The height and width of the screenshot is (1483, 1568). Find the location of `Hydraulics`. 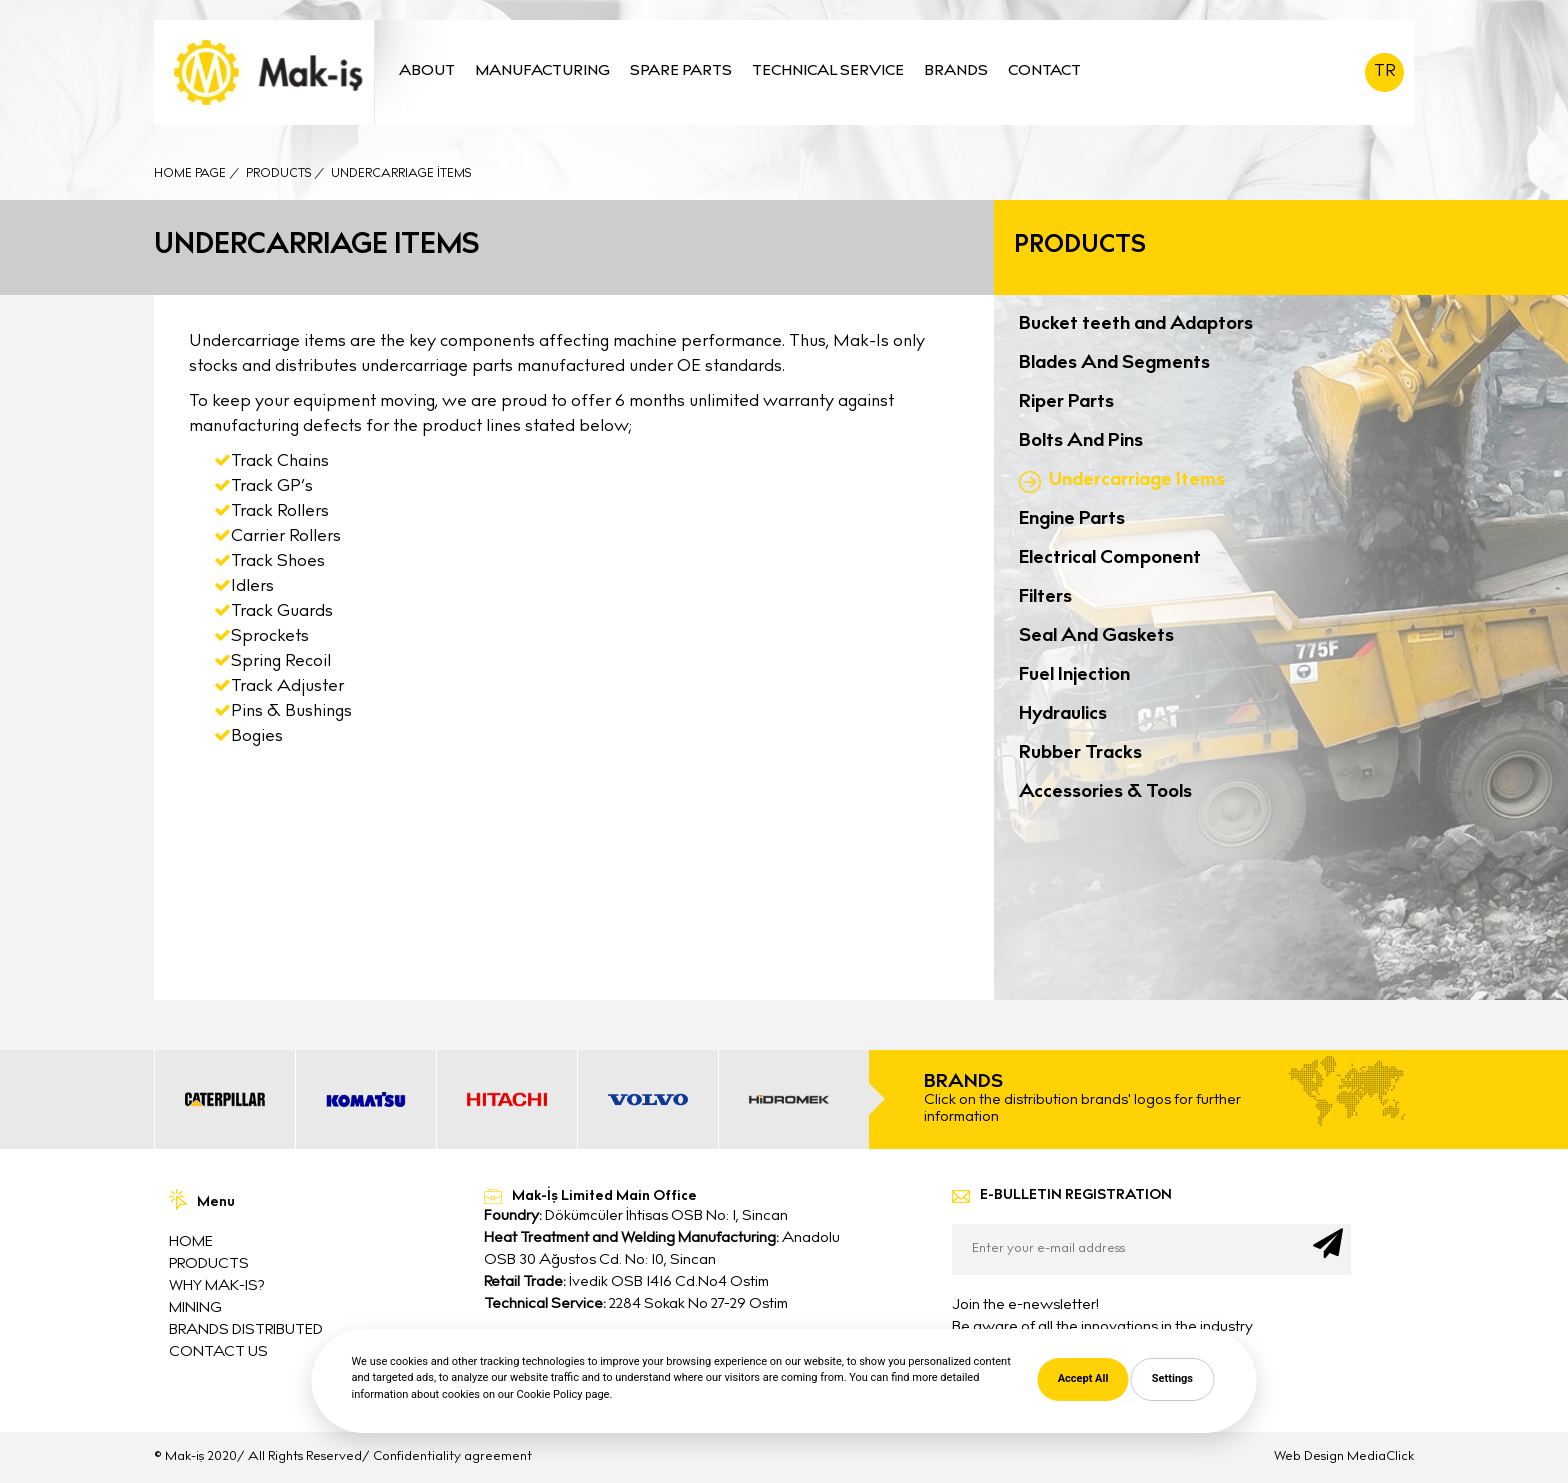

Hydraulics is located at coordinates (1063, 714).